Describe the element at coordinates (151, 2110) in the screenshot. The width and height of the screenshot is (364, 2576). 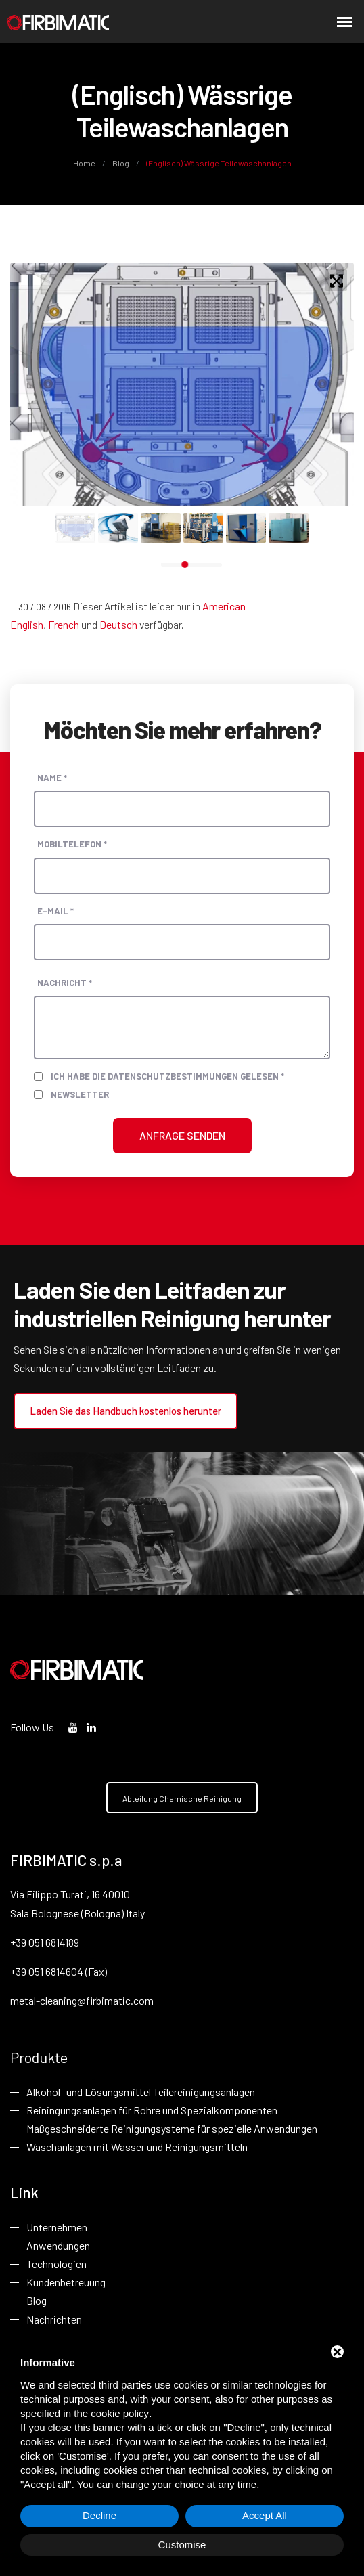
I see `Reiningungsanlagen für Rohre und Spezialkomponenten` at that location.